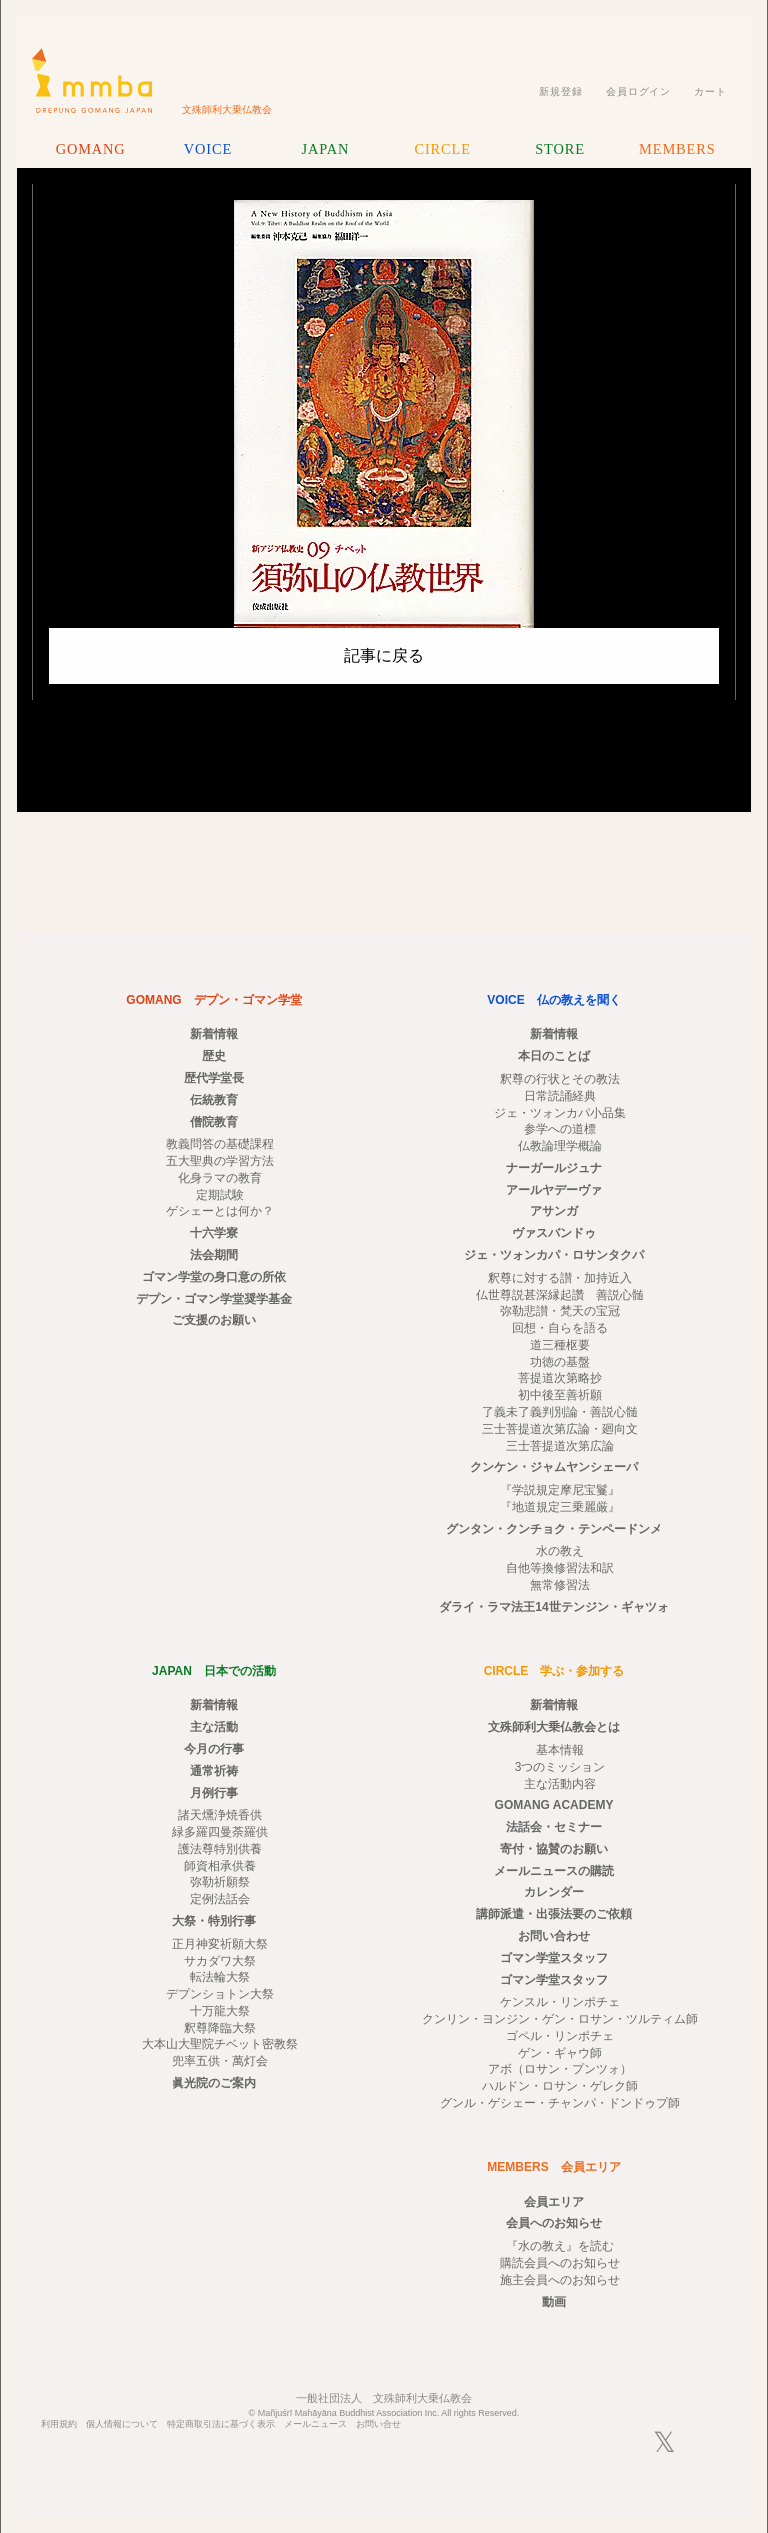  Describe the element at coordinates (59, 2424) in the screenshot. I see `利用規約` at that location.